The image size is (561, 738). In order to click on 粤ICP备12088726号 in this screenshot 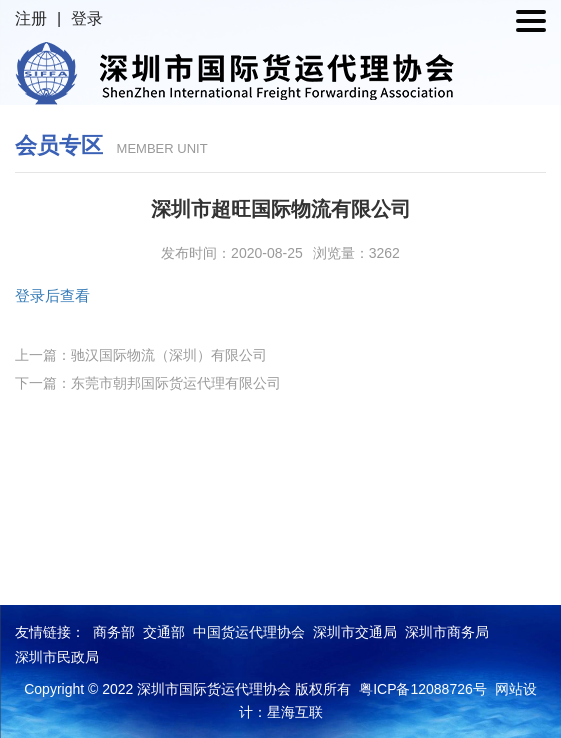, I will do `click(423, 689)`.